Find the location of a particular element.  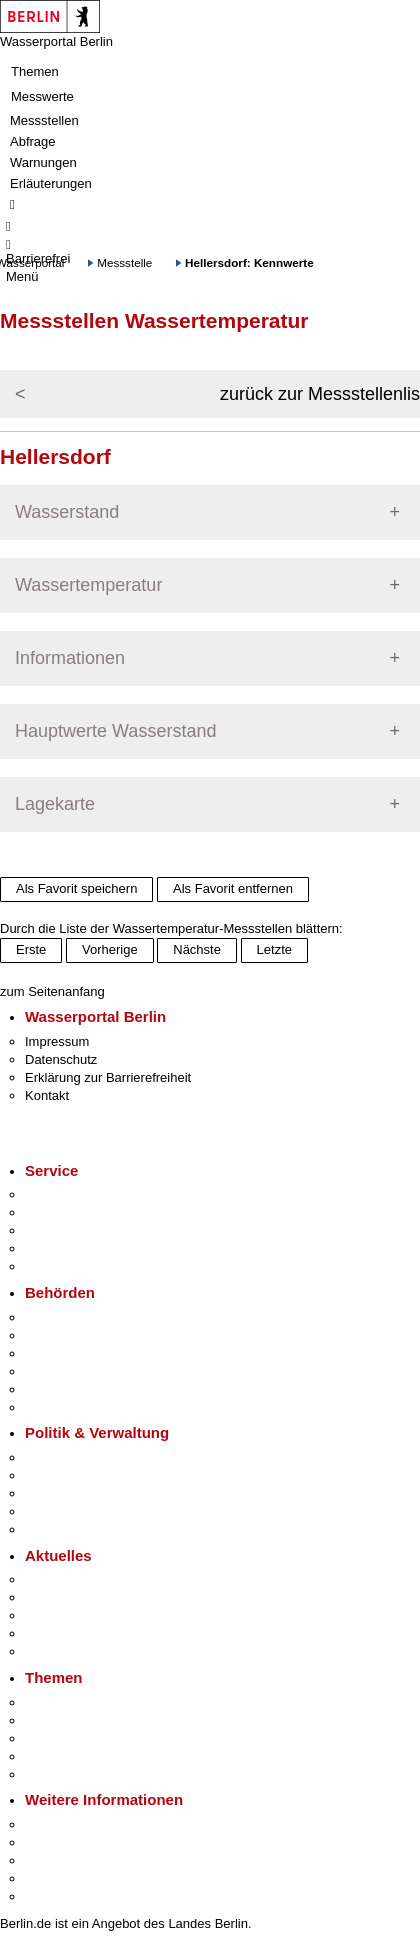

Messstelle is located at coordinates (124, 262).